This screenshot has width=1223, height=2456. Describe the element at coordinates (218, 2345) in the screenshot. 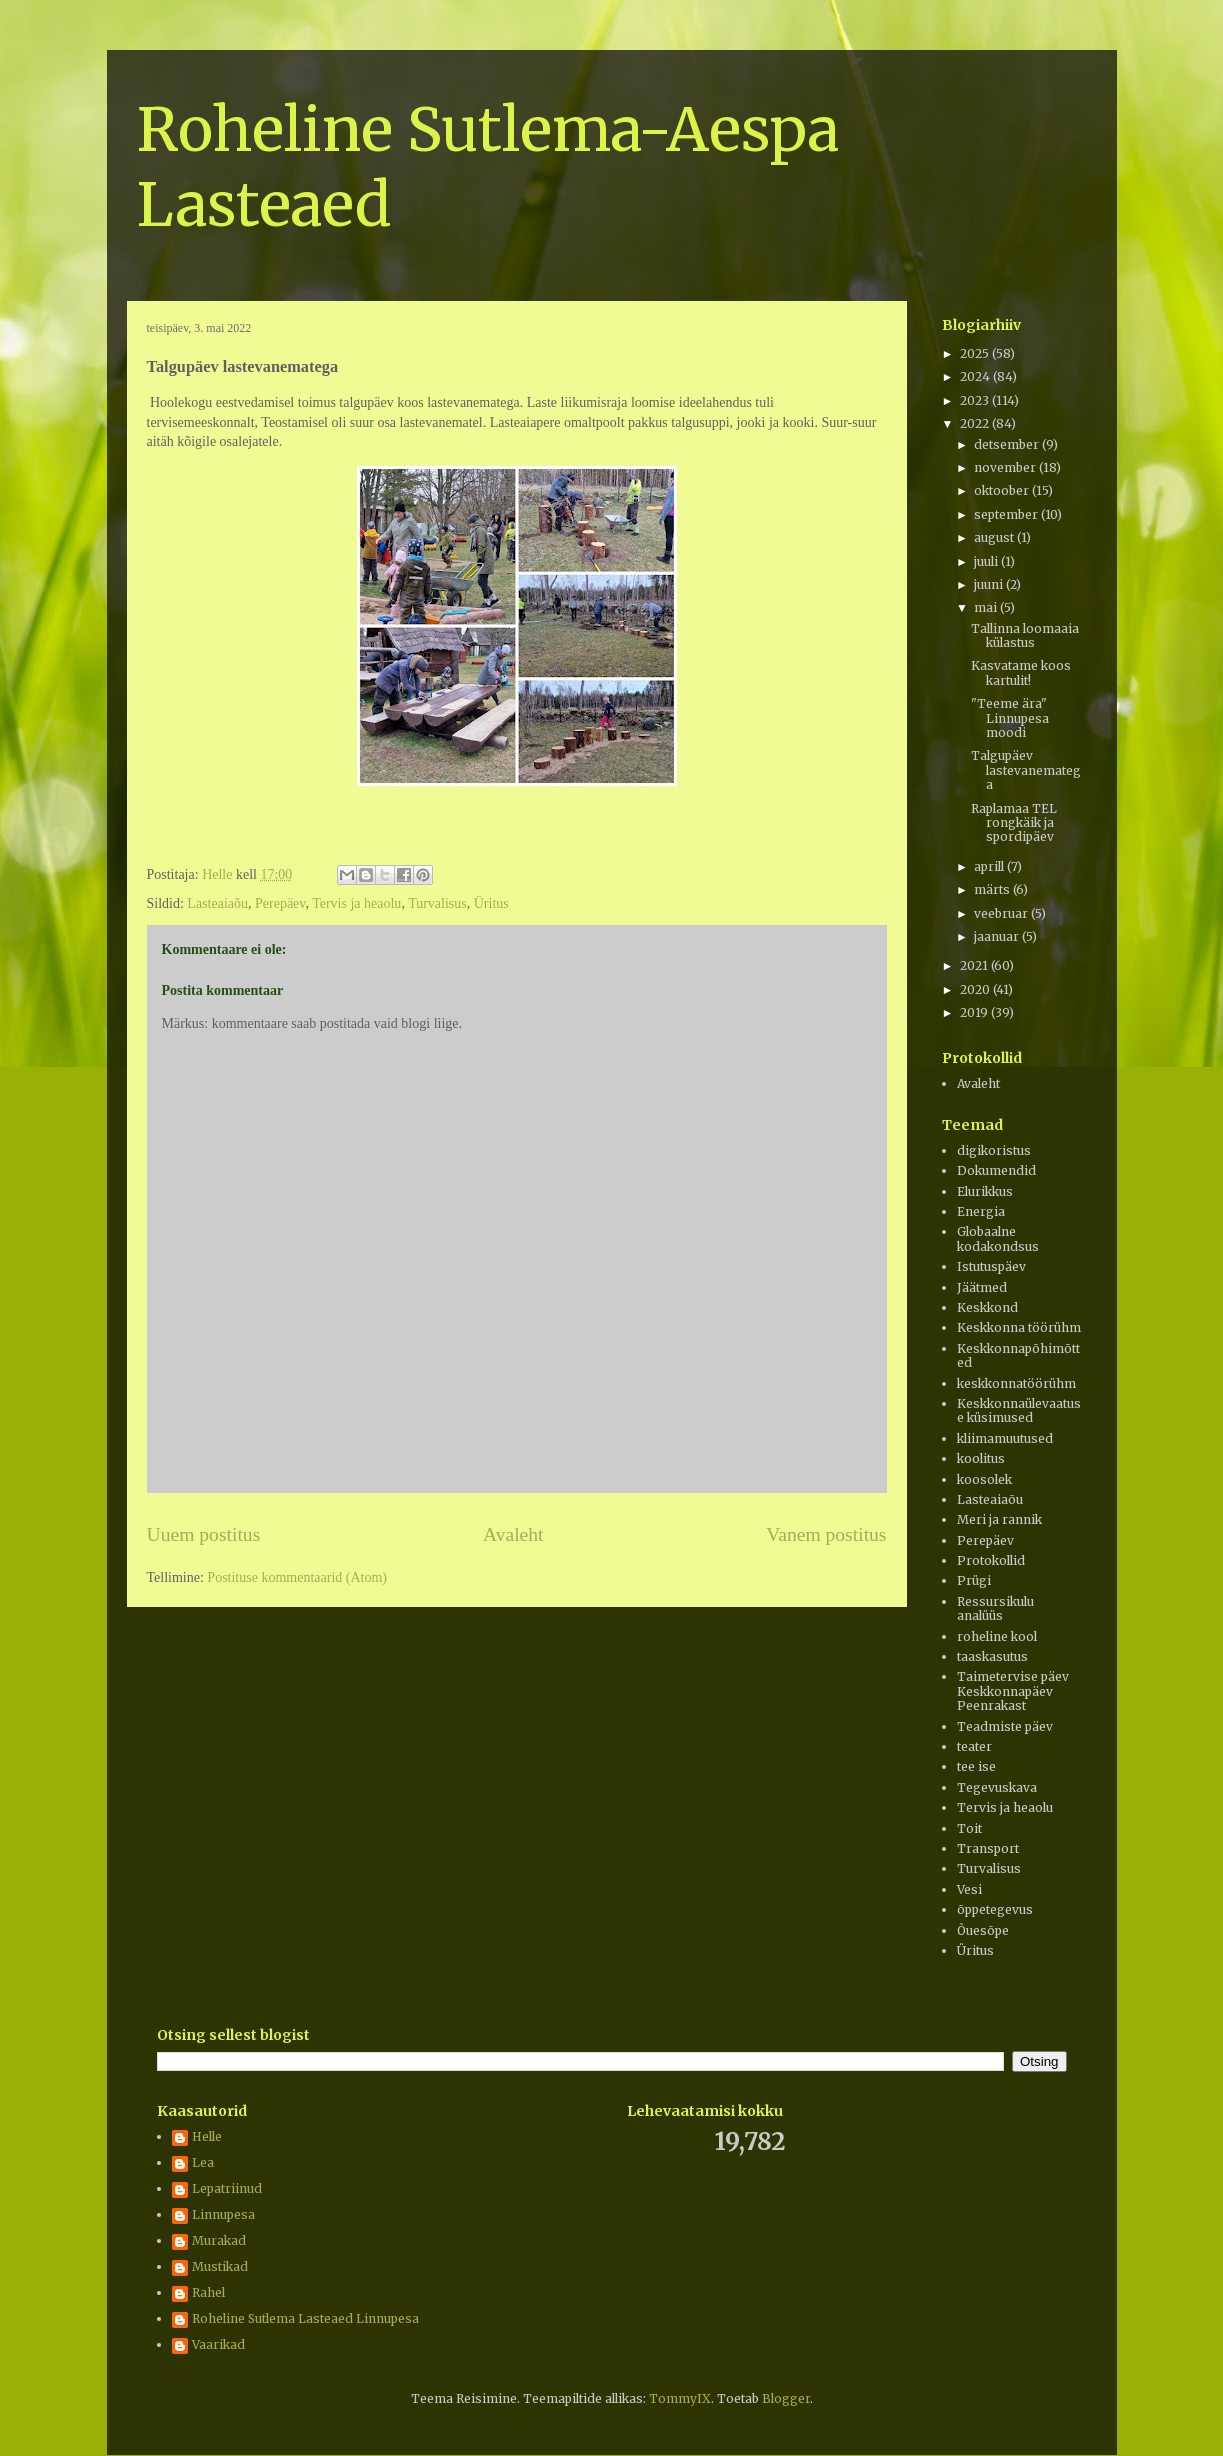

I see `Vaarikad` at that location.